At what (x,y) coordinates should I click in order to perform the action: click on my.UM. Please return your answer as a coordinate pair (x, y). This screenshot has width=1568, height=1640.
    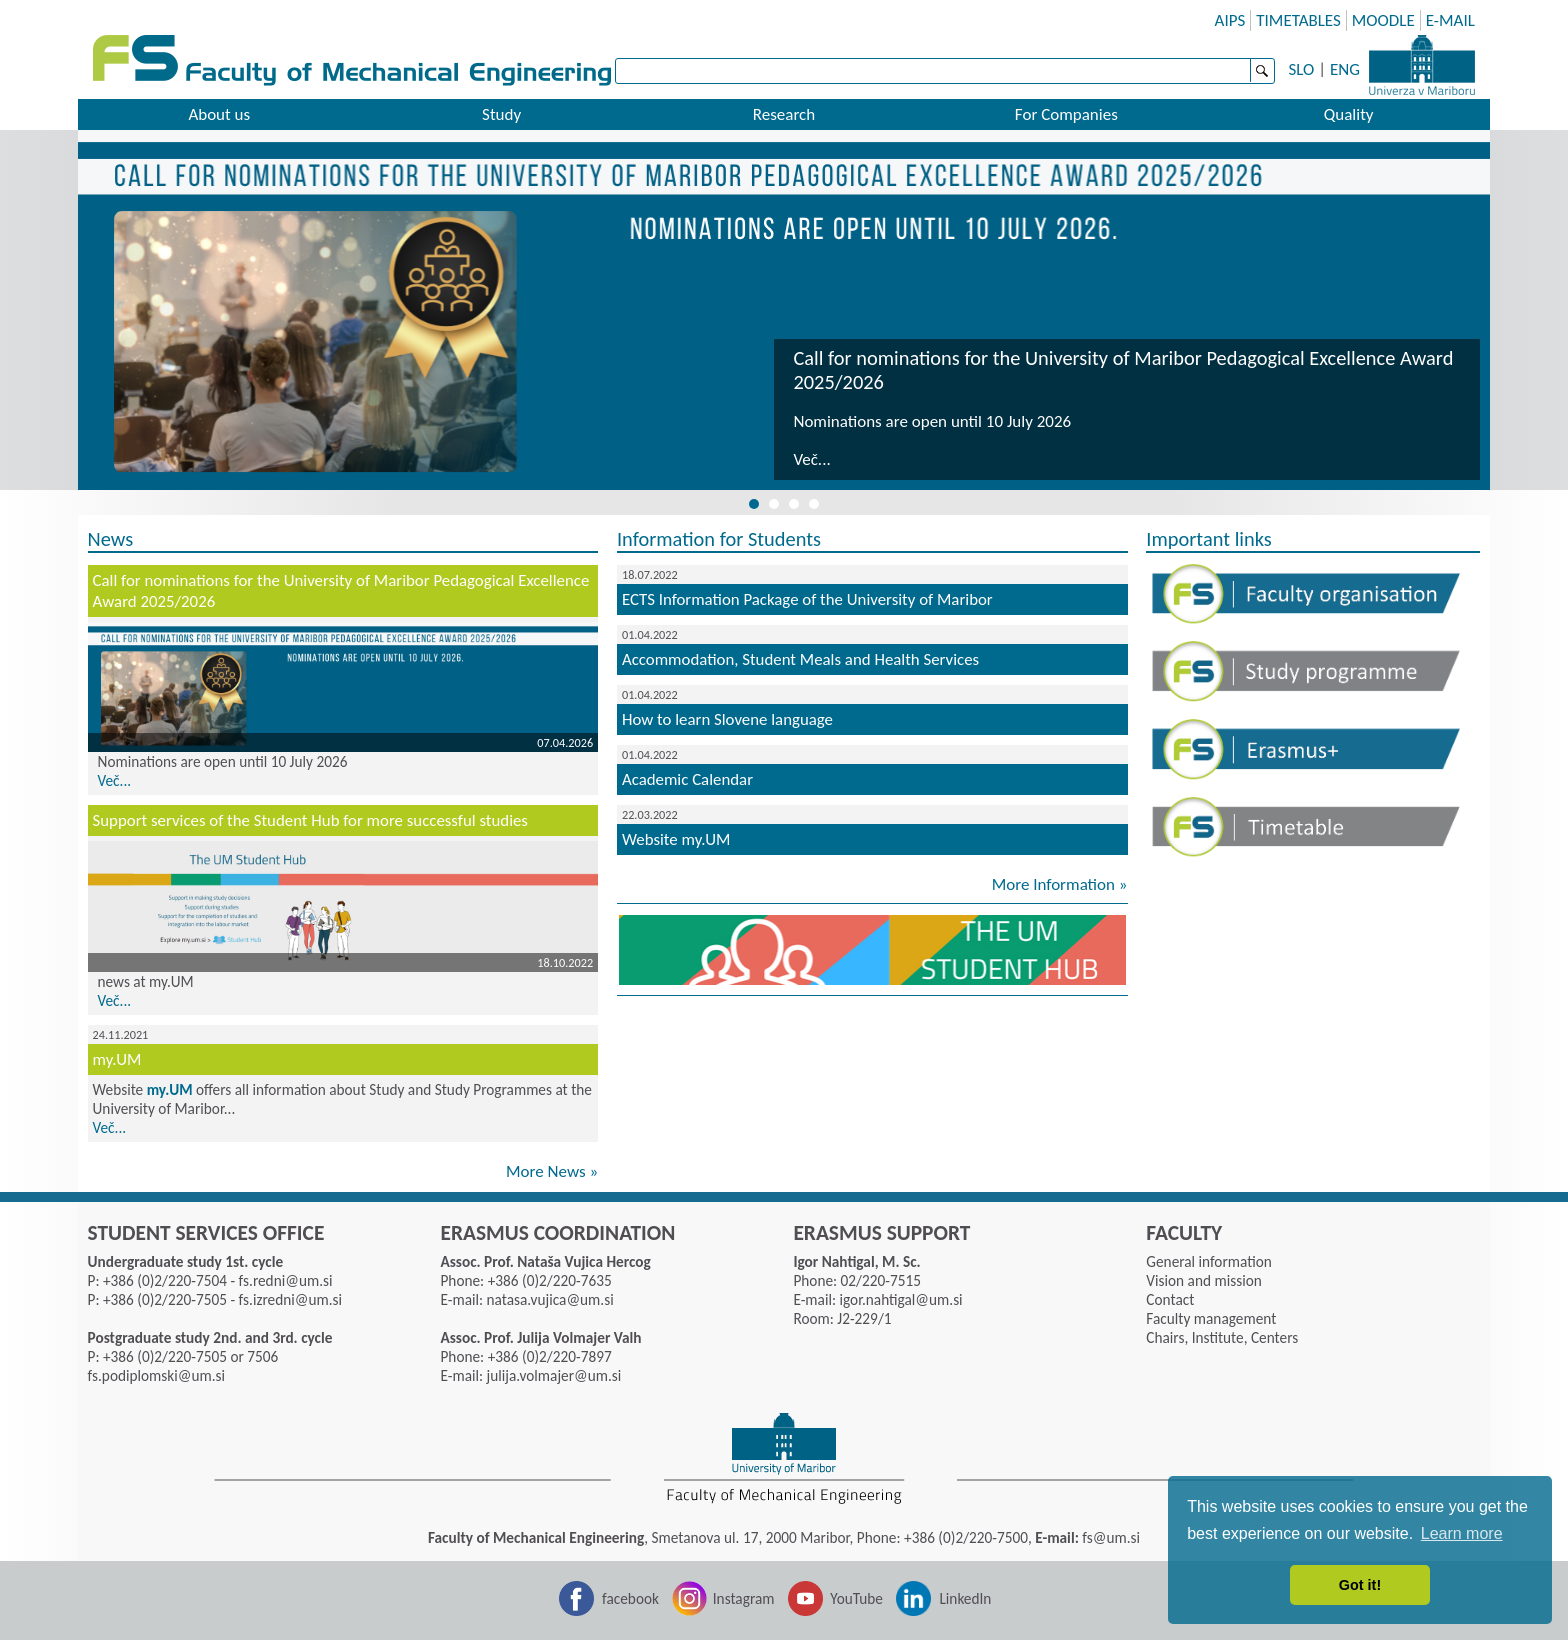
    Looking at the image, I should click on (117, 1059).